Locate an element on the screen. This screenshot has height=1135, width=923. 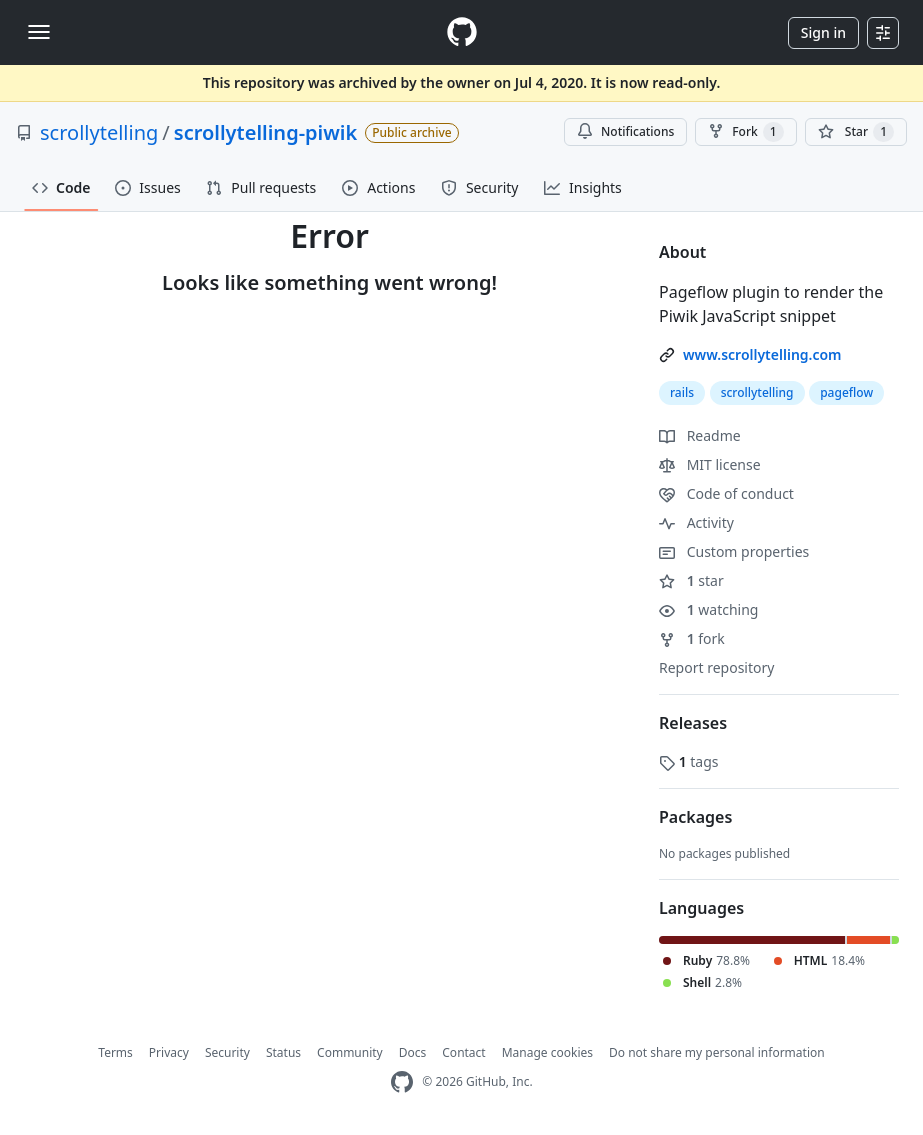
rails is located at coordinates (682, 392).